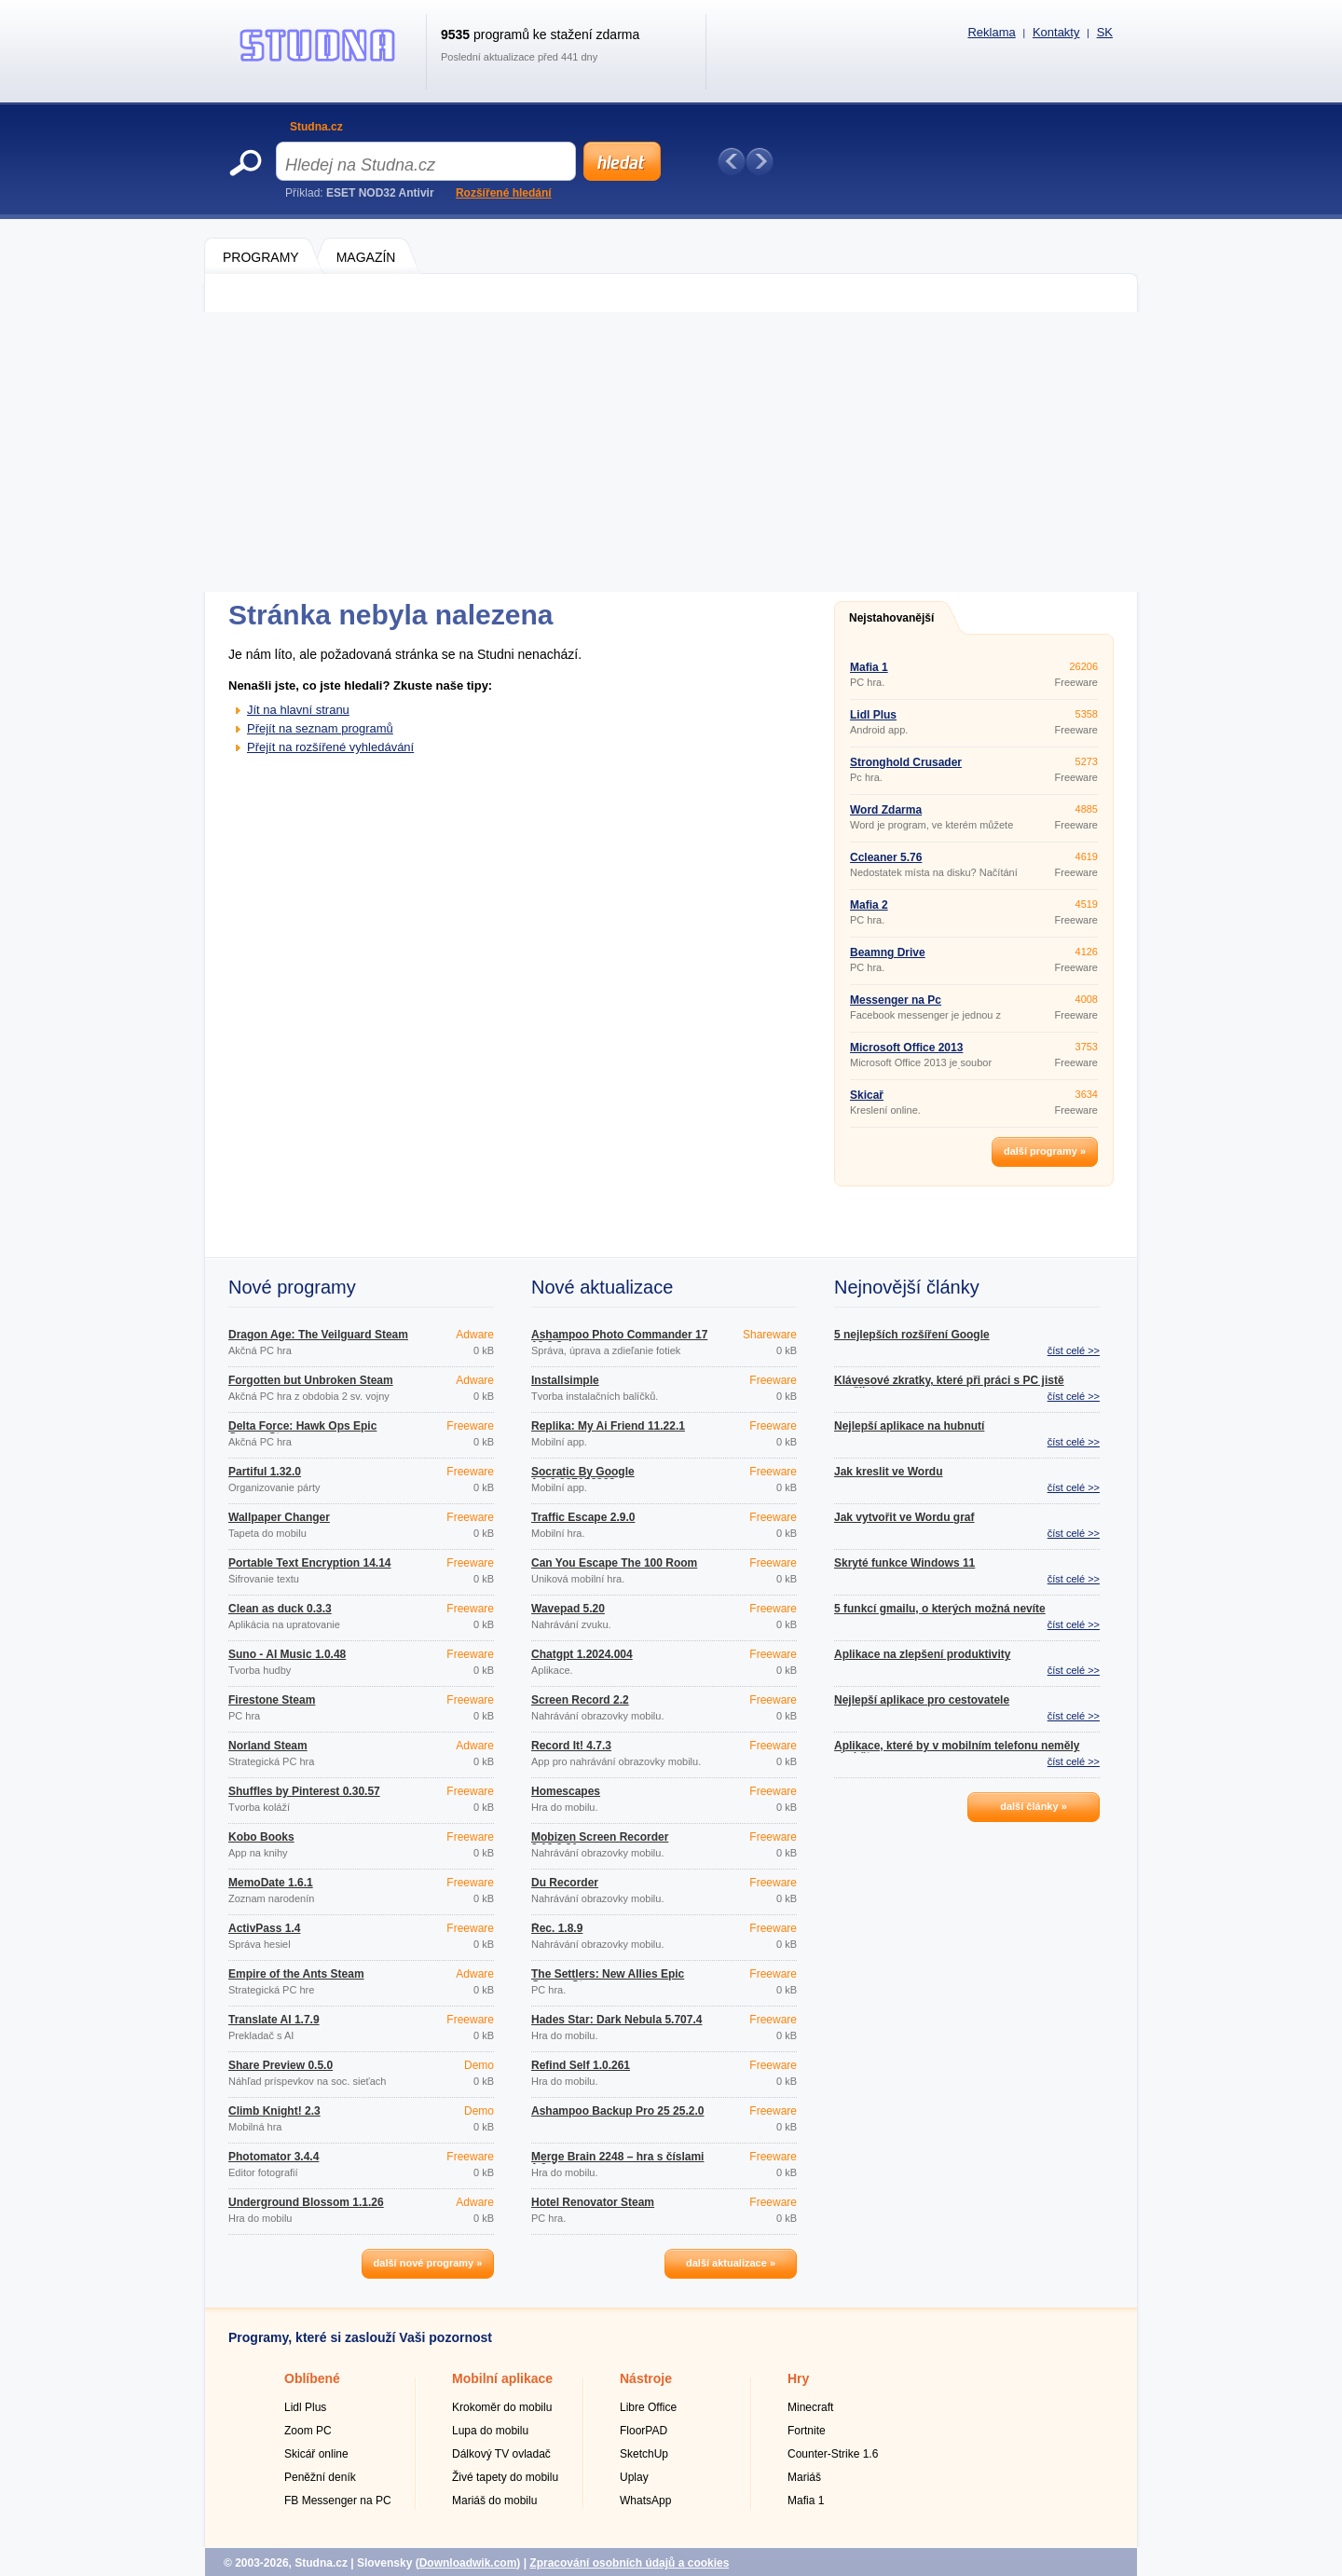 The image size is (1342, 2576). I want to click on Traffic Escape 2.9.0, so click(583, 1517).